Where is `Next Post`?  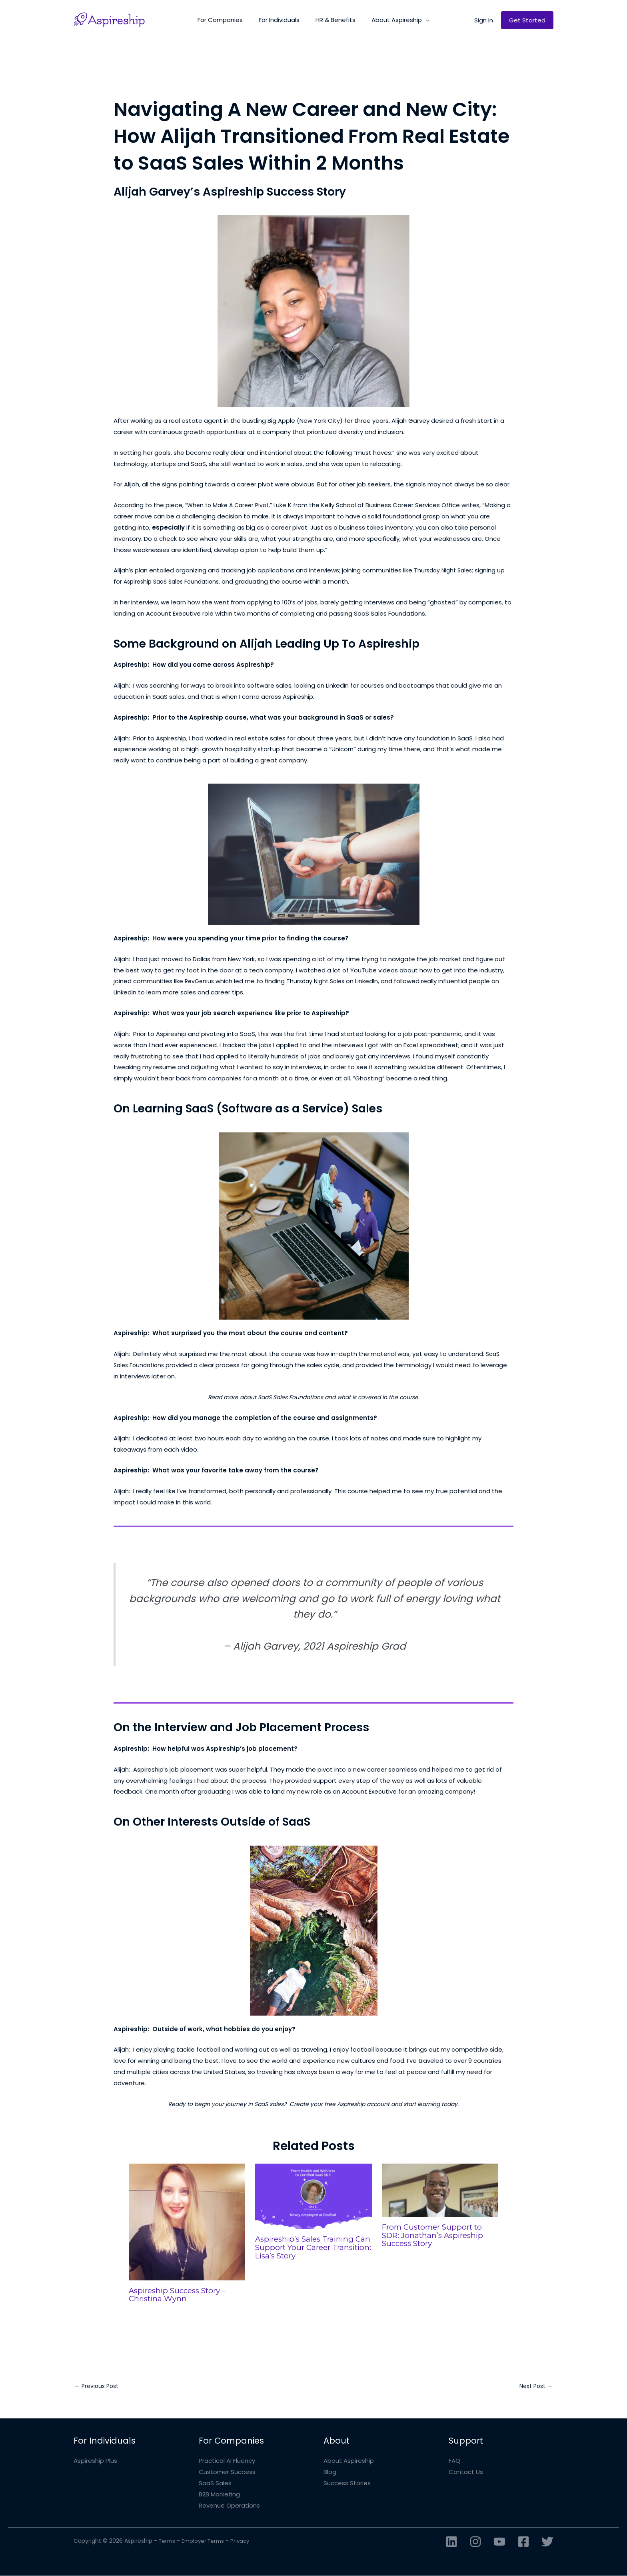 Next Post is located at coordinates (534, 2386).